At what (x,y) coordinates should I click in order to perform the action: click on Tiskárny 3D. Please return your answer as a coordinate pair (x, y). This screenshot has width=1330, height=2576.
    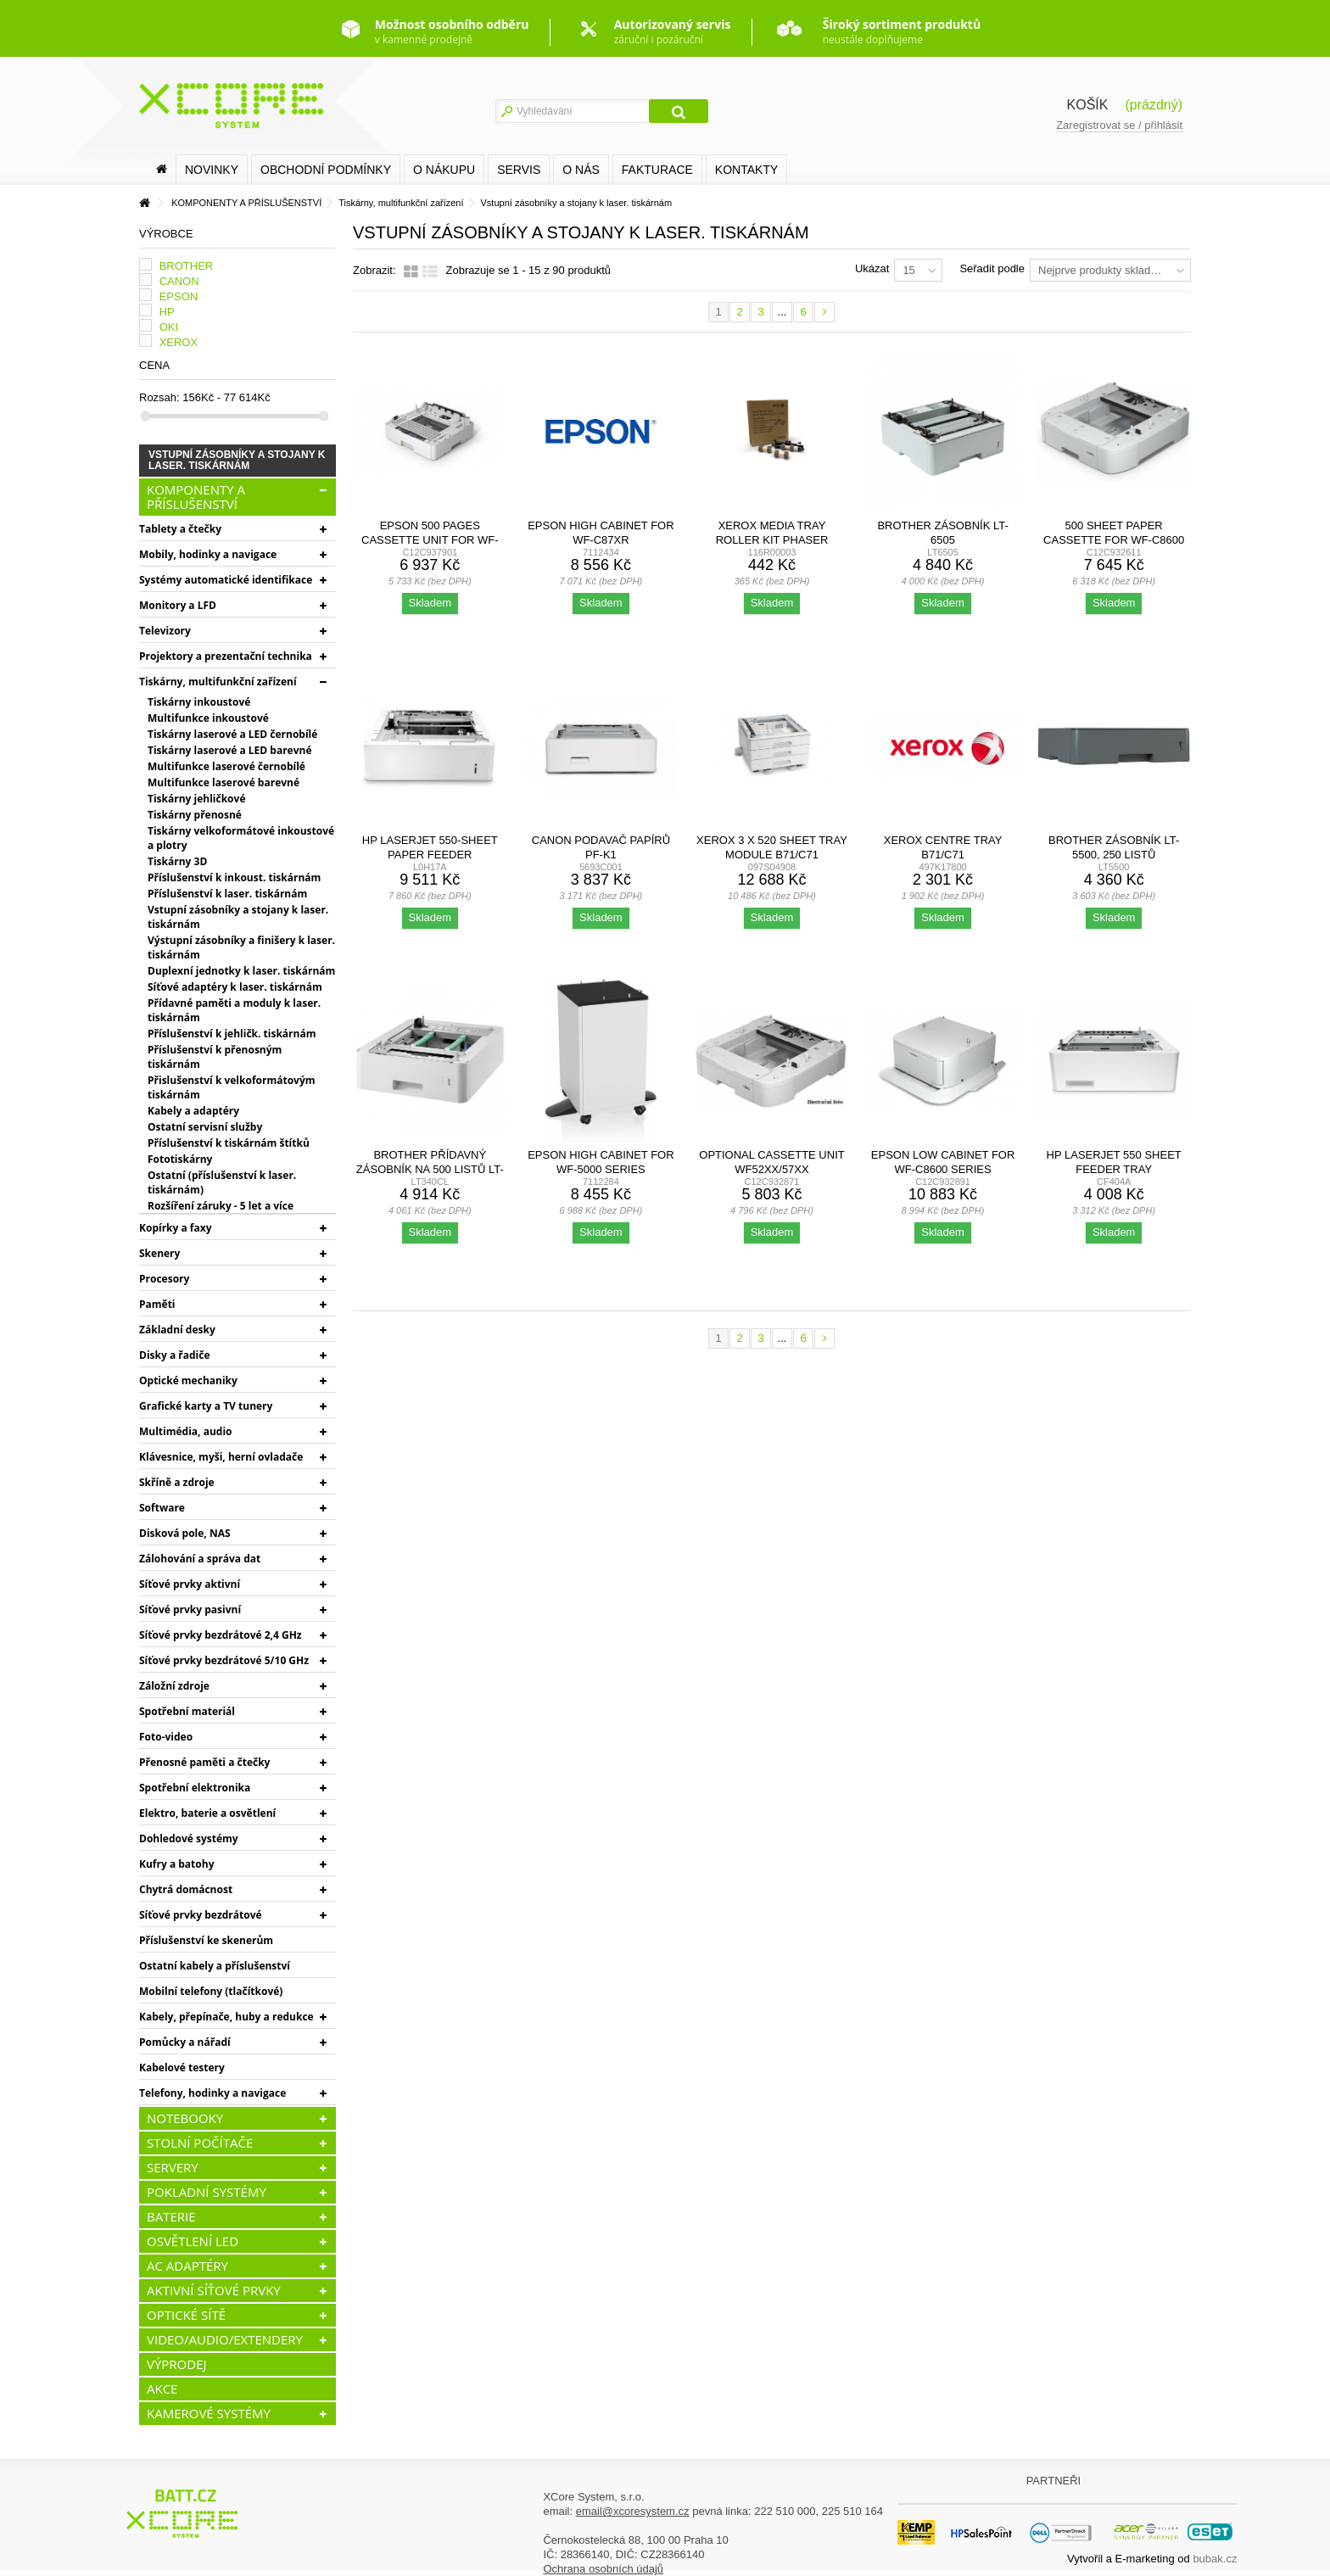
    Looking at the image, I should click on (177, 861).